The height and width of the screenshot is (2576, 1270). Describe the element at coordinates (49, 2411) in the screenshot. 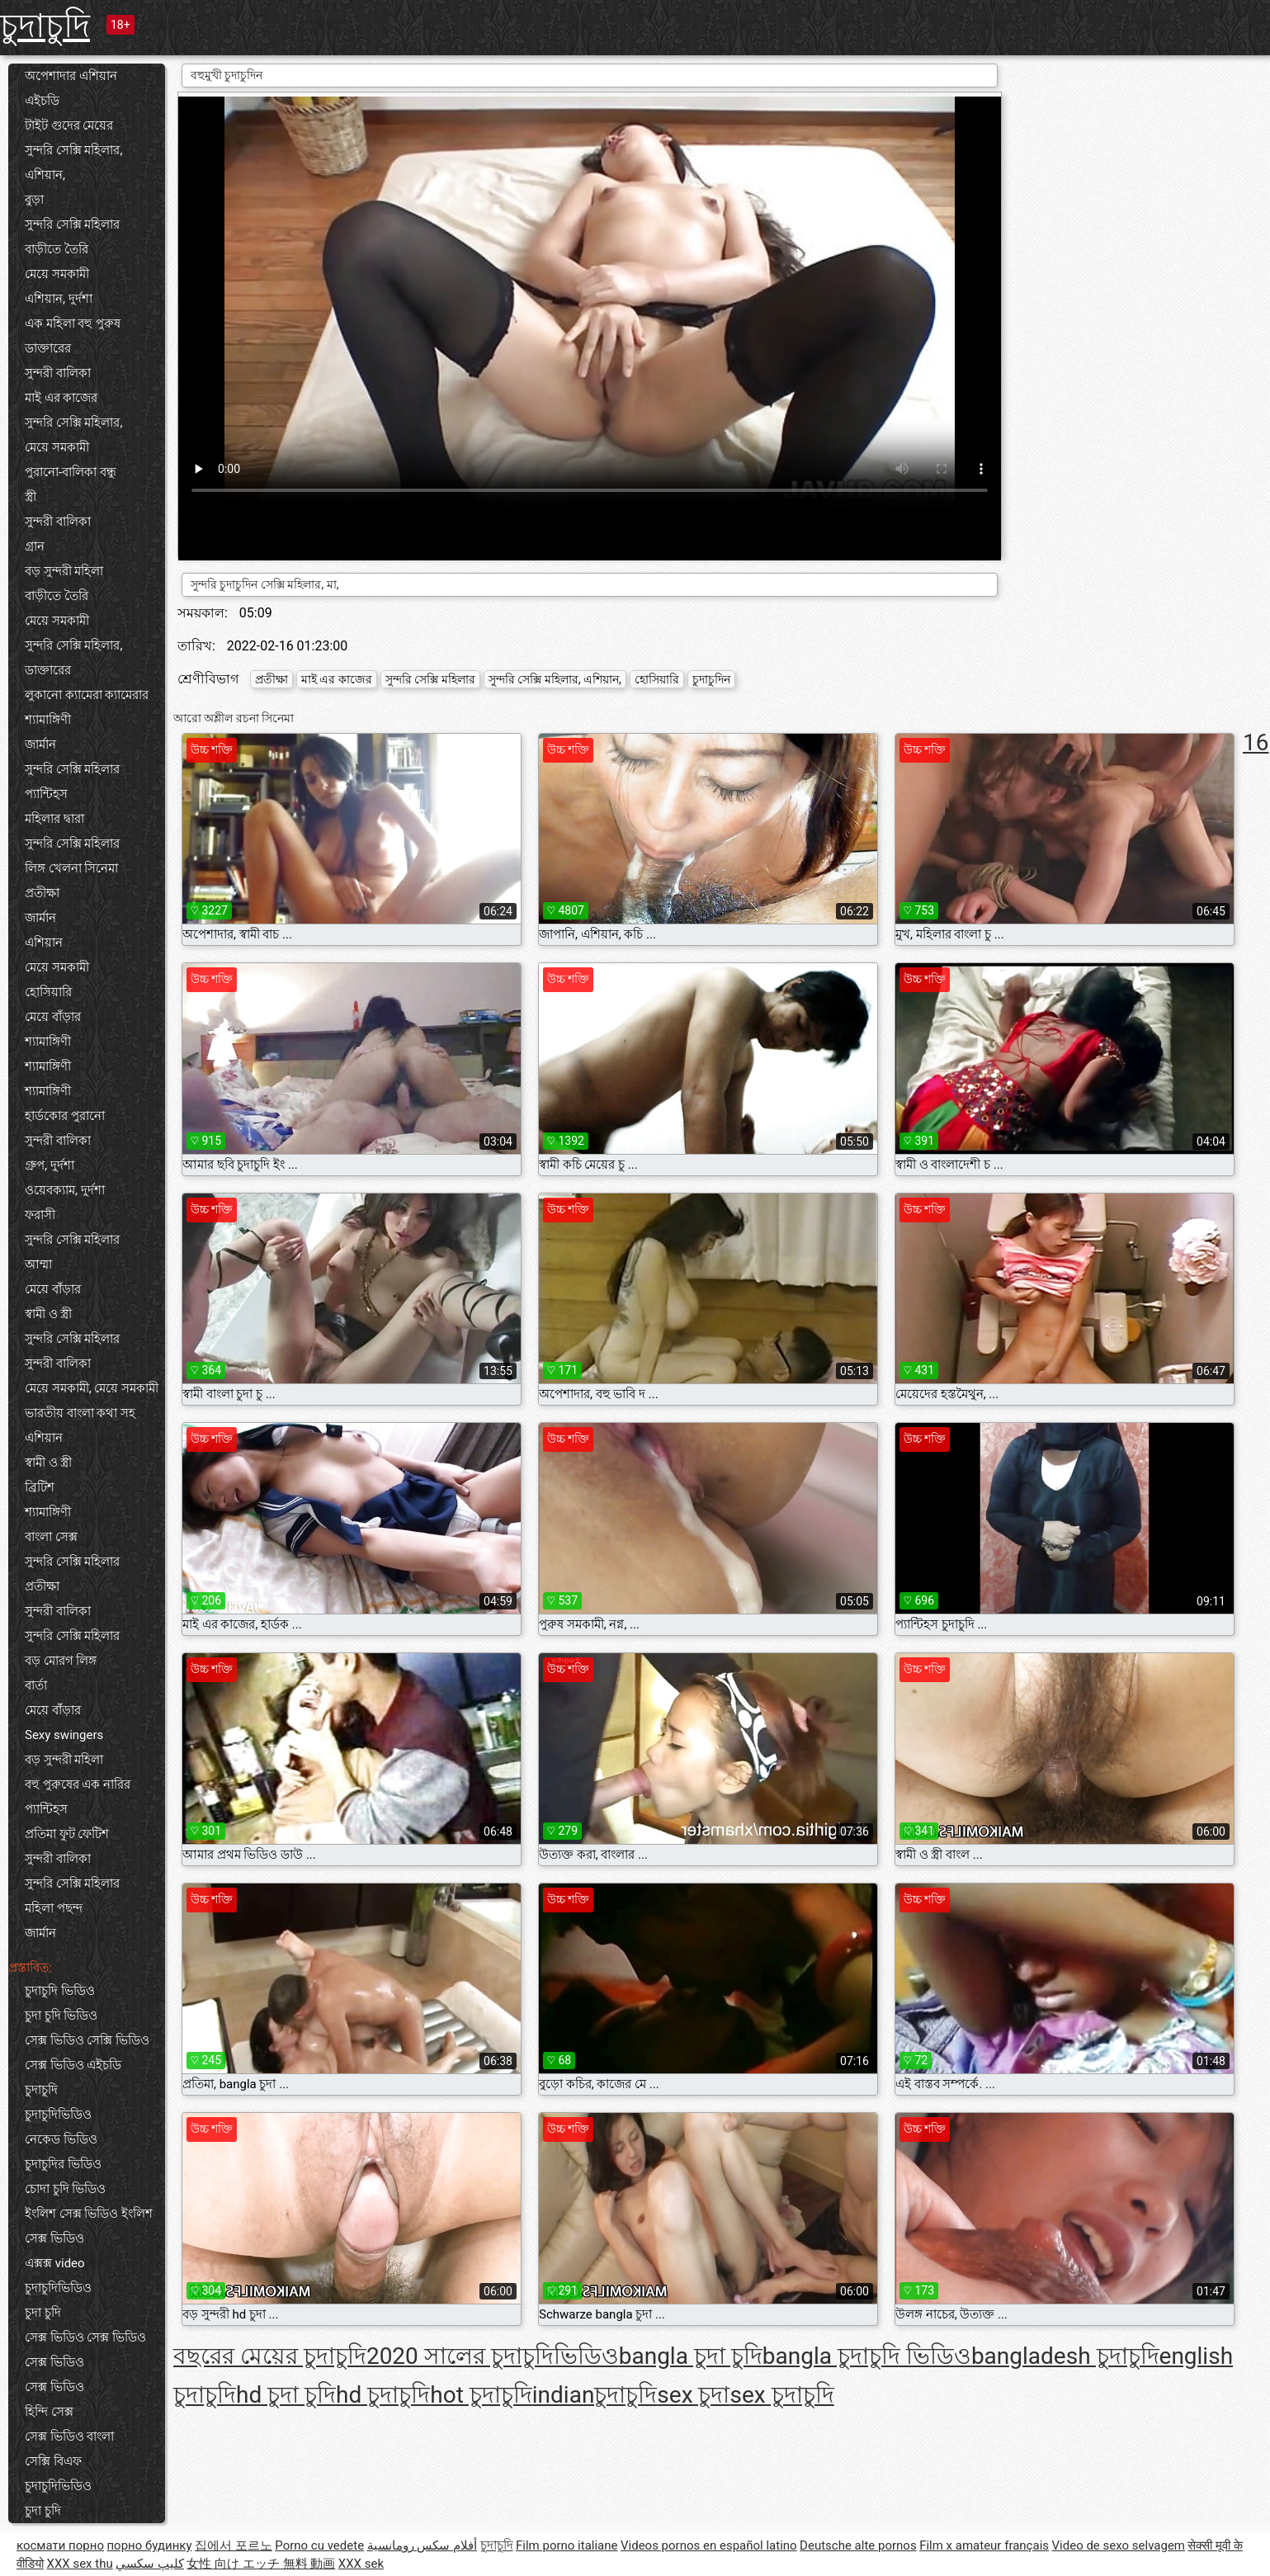

I see `হিন্দি সেক্স` at that location.